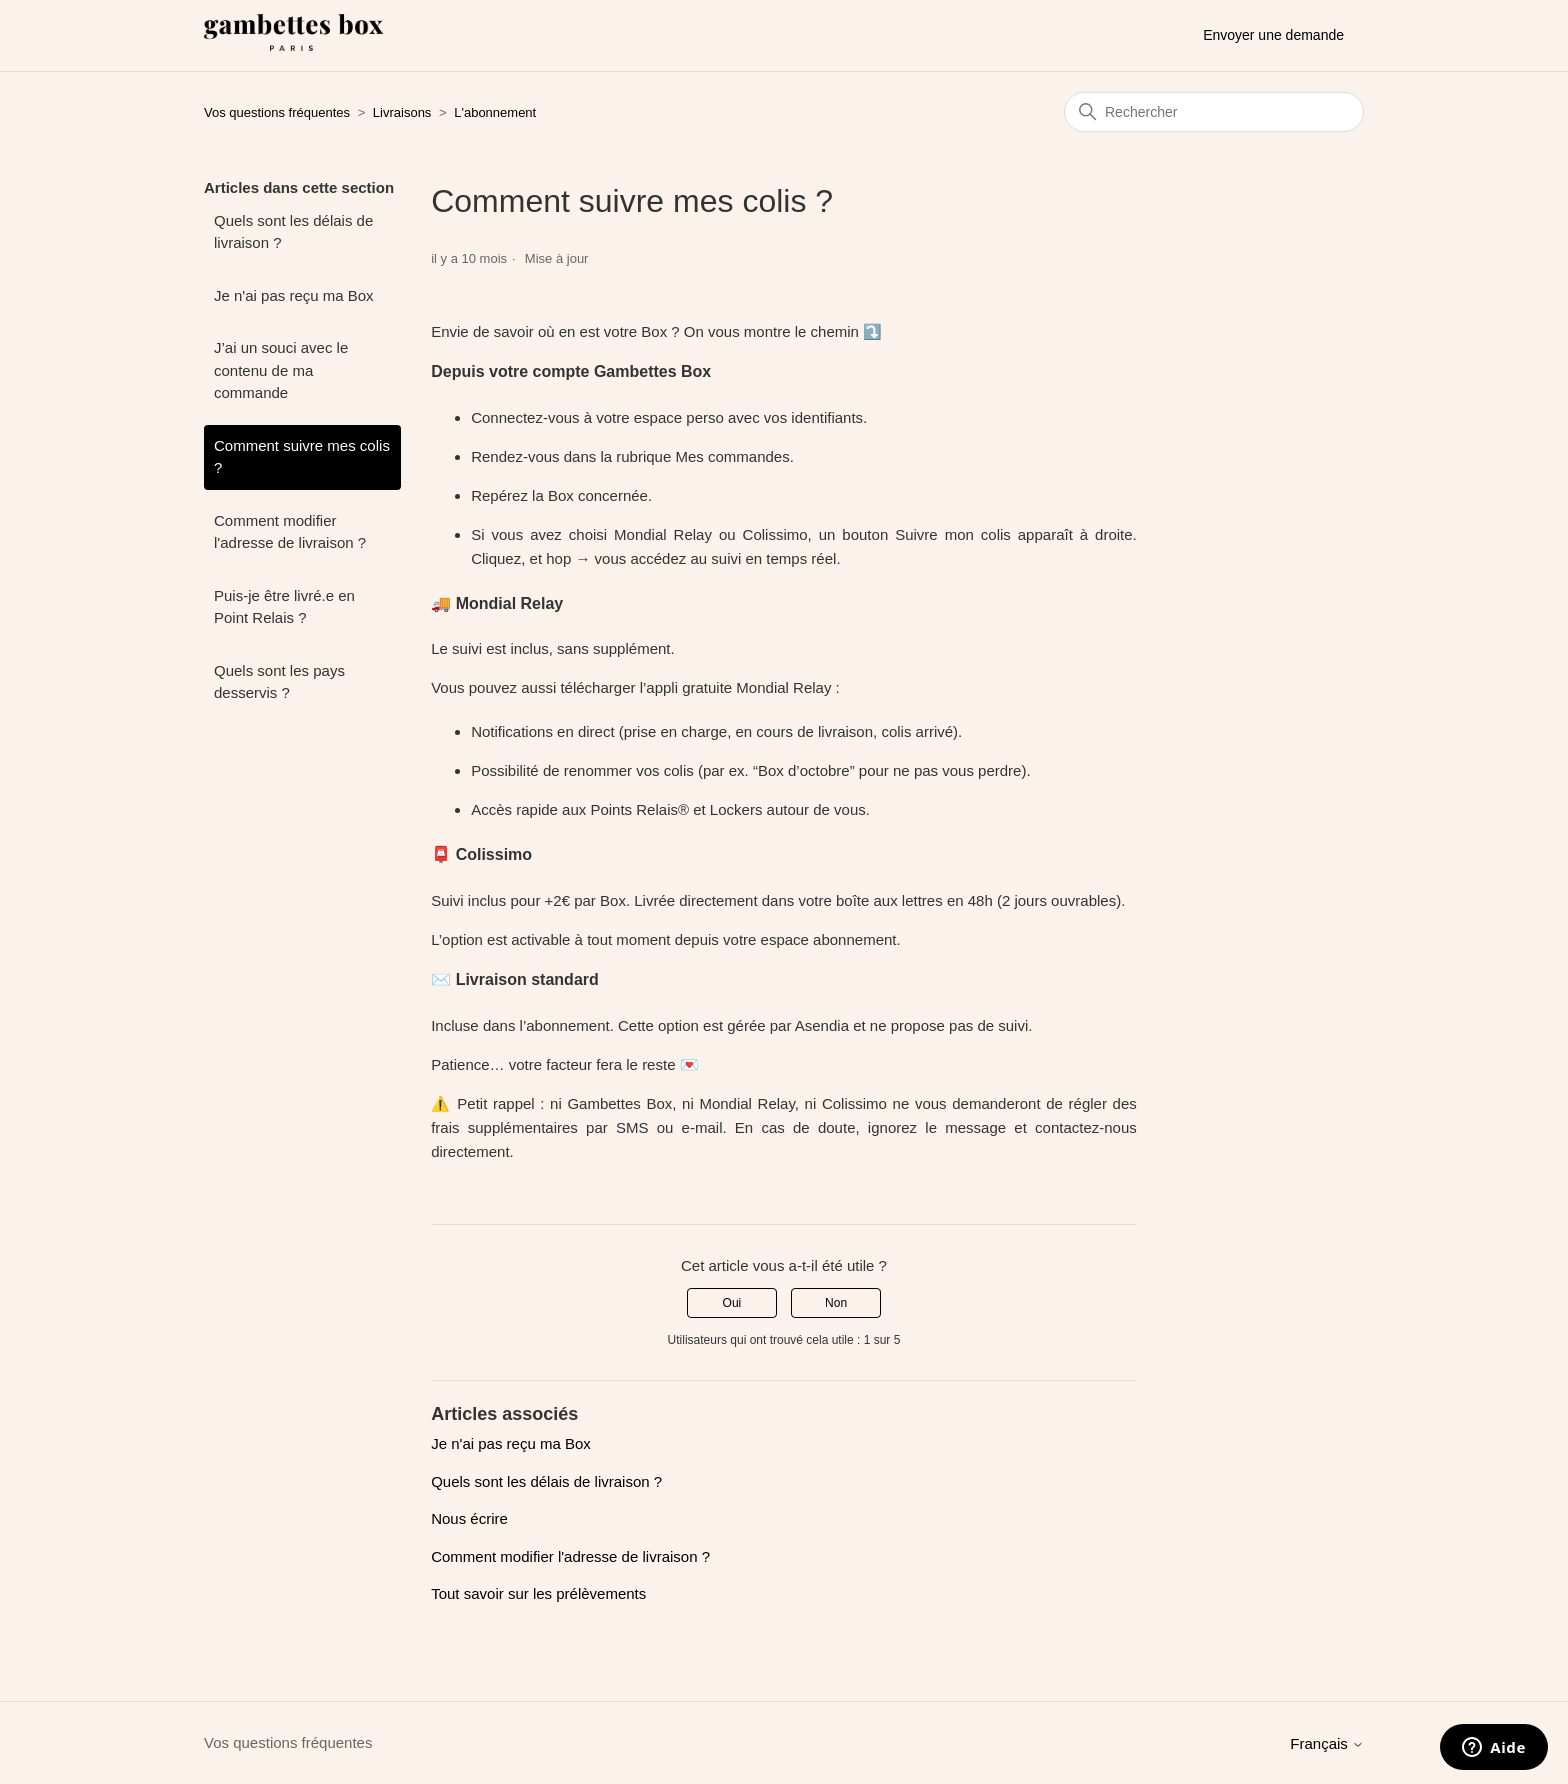 This screenshot has width=1568, height=1784. I want to click on [Rechercher], so click(1214, 112).